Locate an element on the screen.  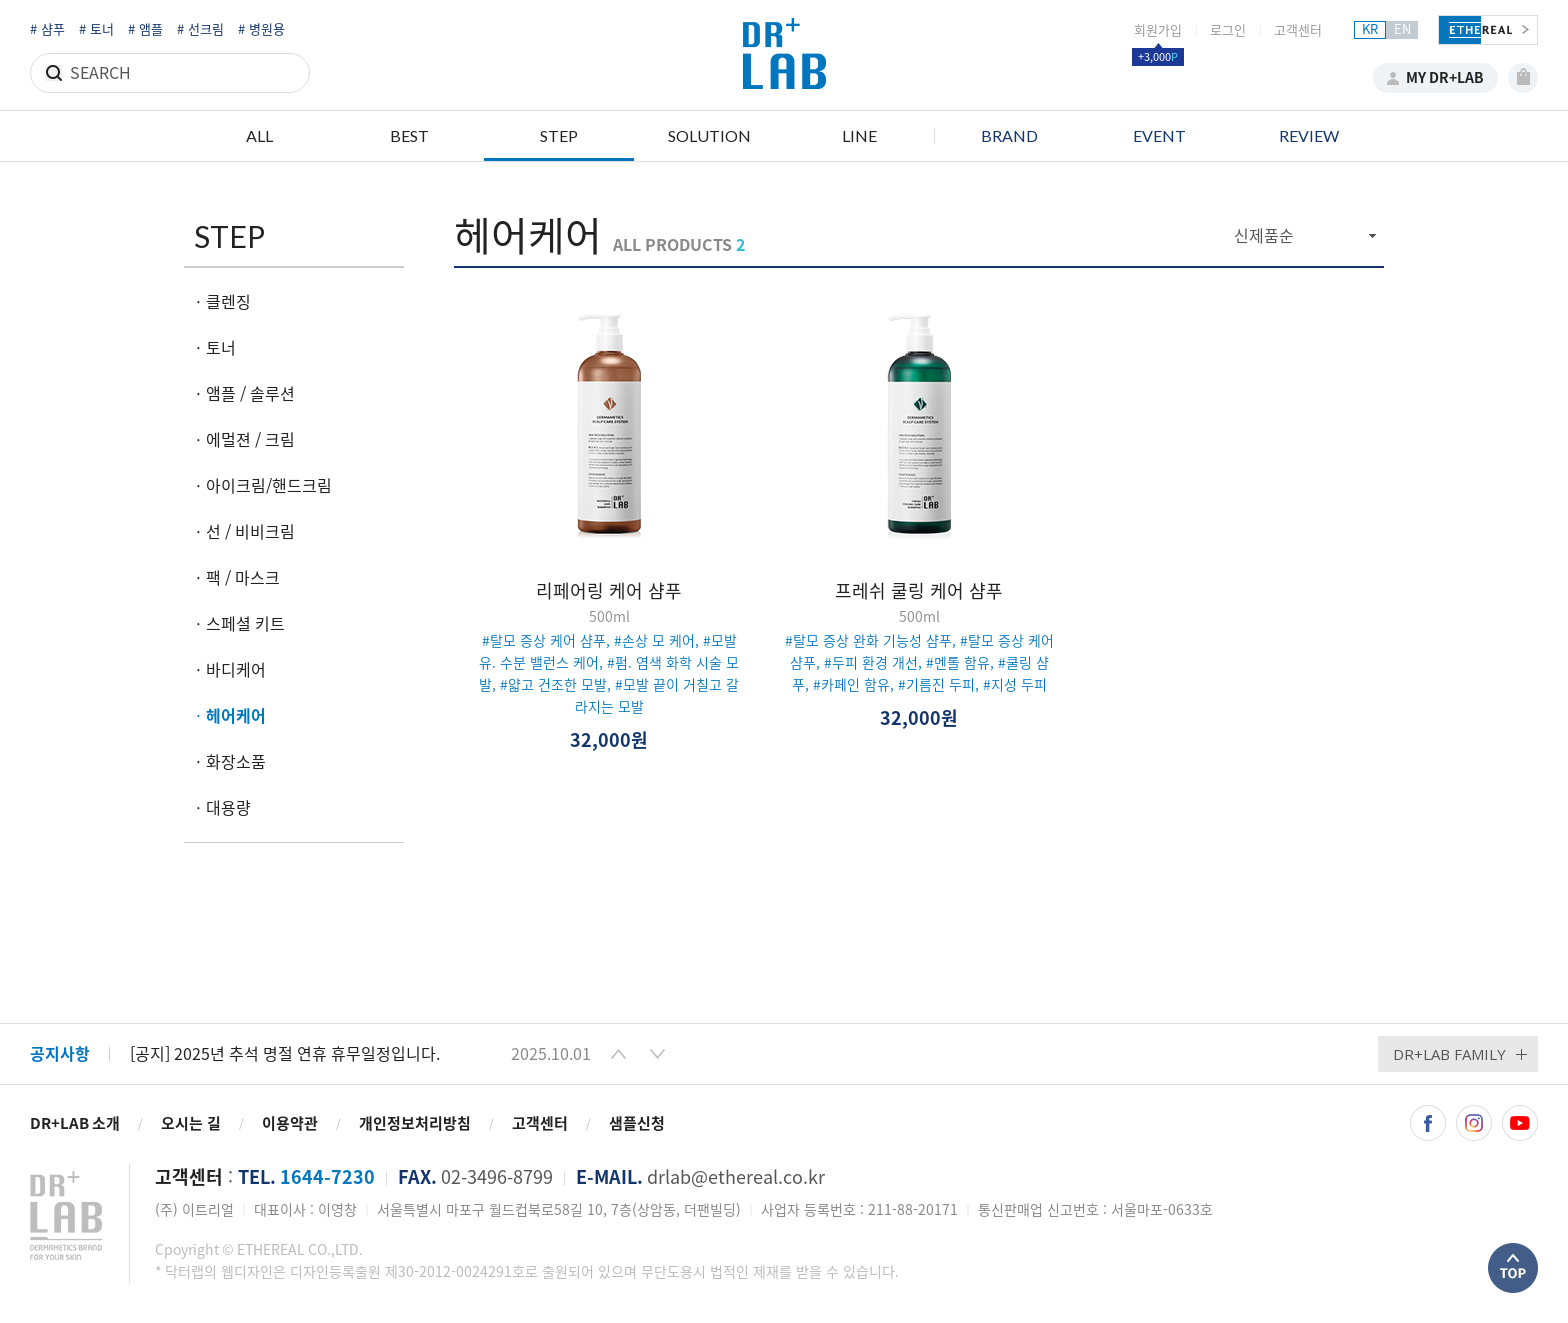
로그인 is located at coordinates (1228, 30).